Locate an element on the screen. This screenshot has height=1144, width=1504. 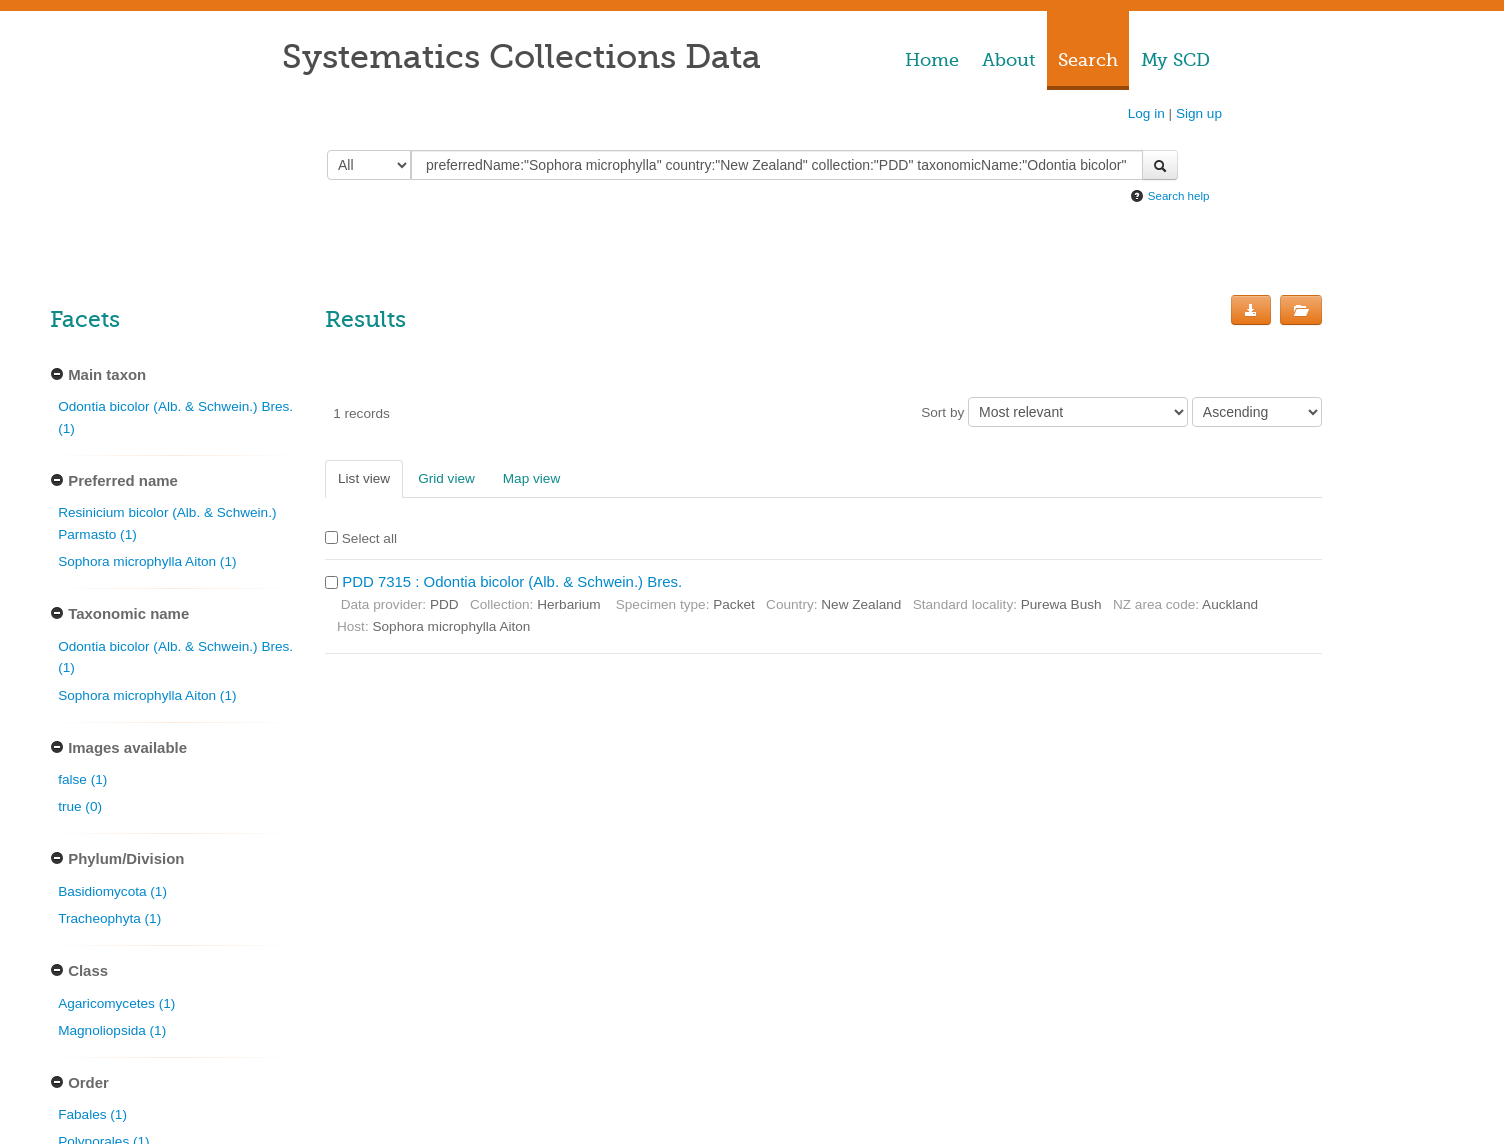
Tracheophyta (1) is located at coordinates (109, 918).